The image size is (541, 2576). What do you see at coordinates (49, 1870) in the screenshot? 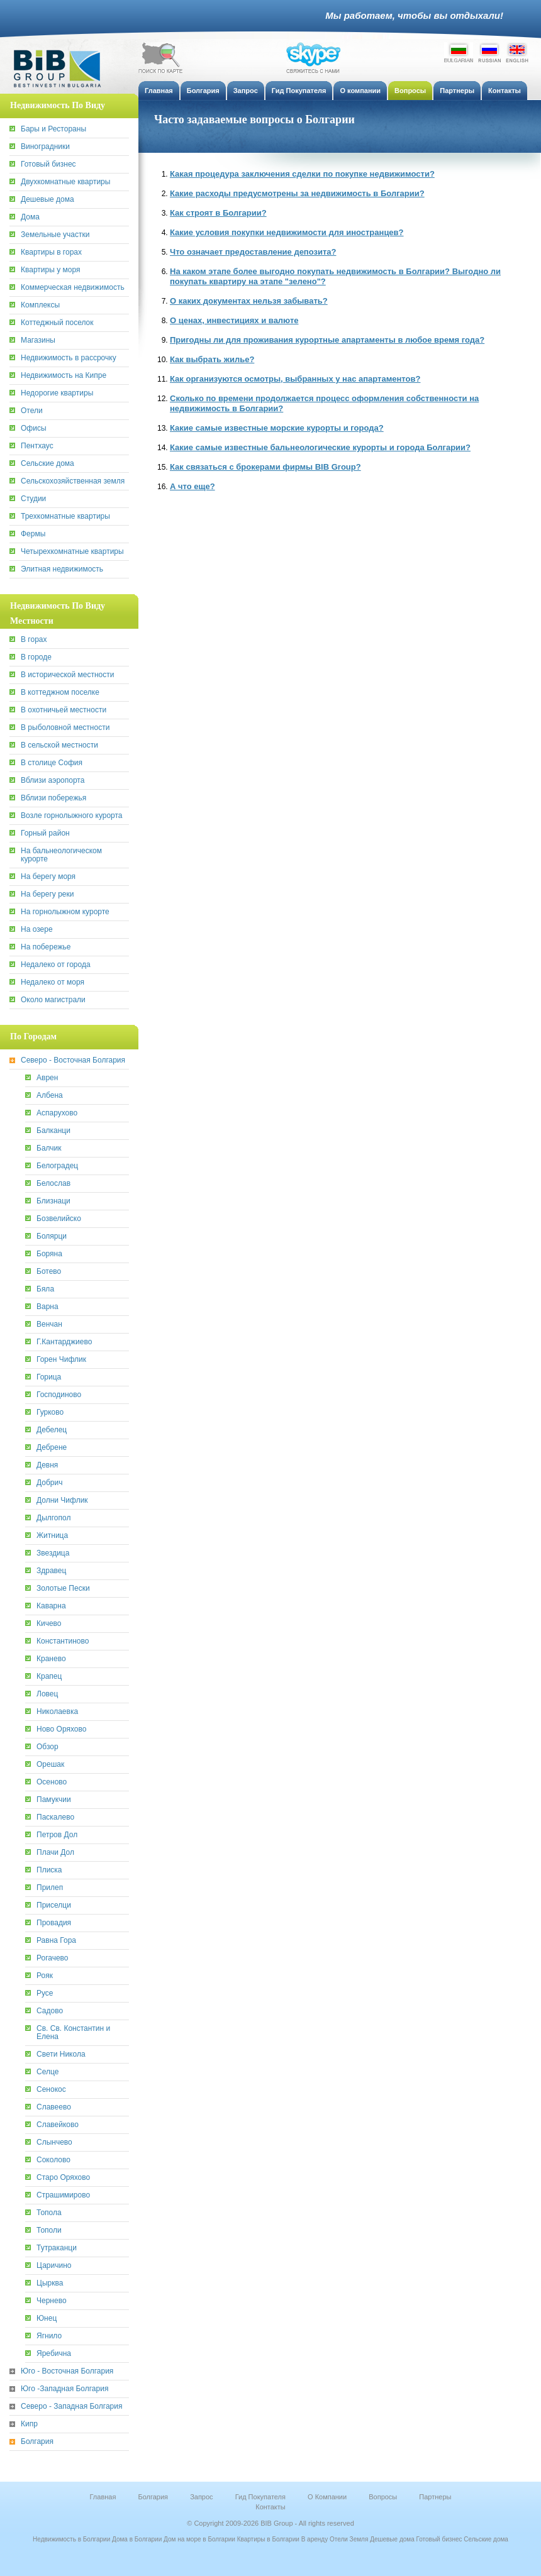
I see `Плиска` at bounding box center [49, 1870].